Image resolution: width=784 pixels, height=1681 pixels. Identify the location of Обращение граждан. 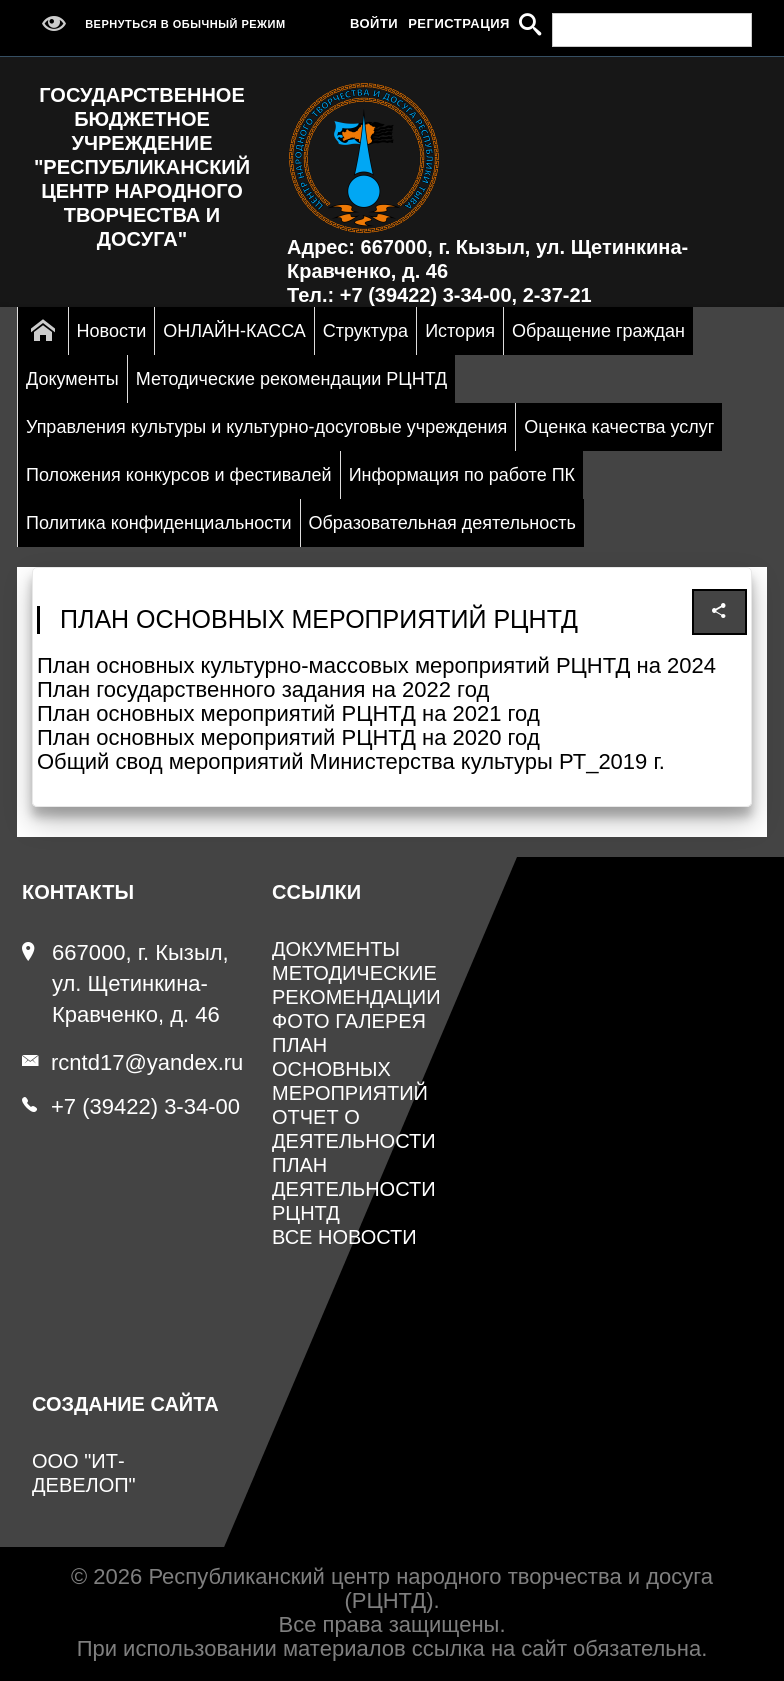
(598, 331).